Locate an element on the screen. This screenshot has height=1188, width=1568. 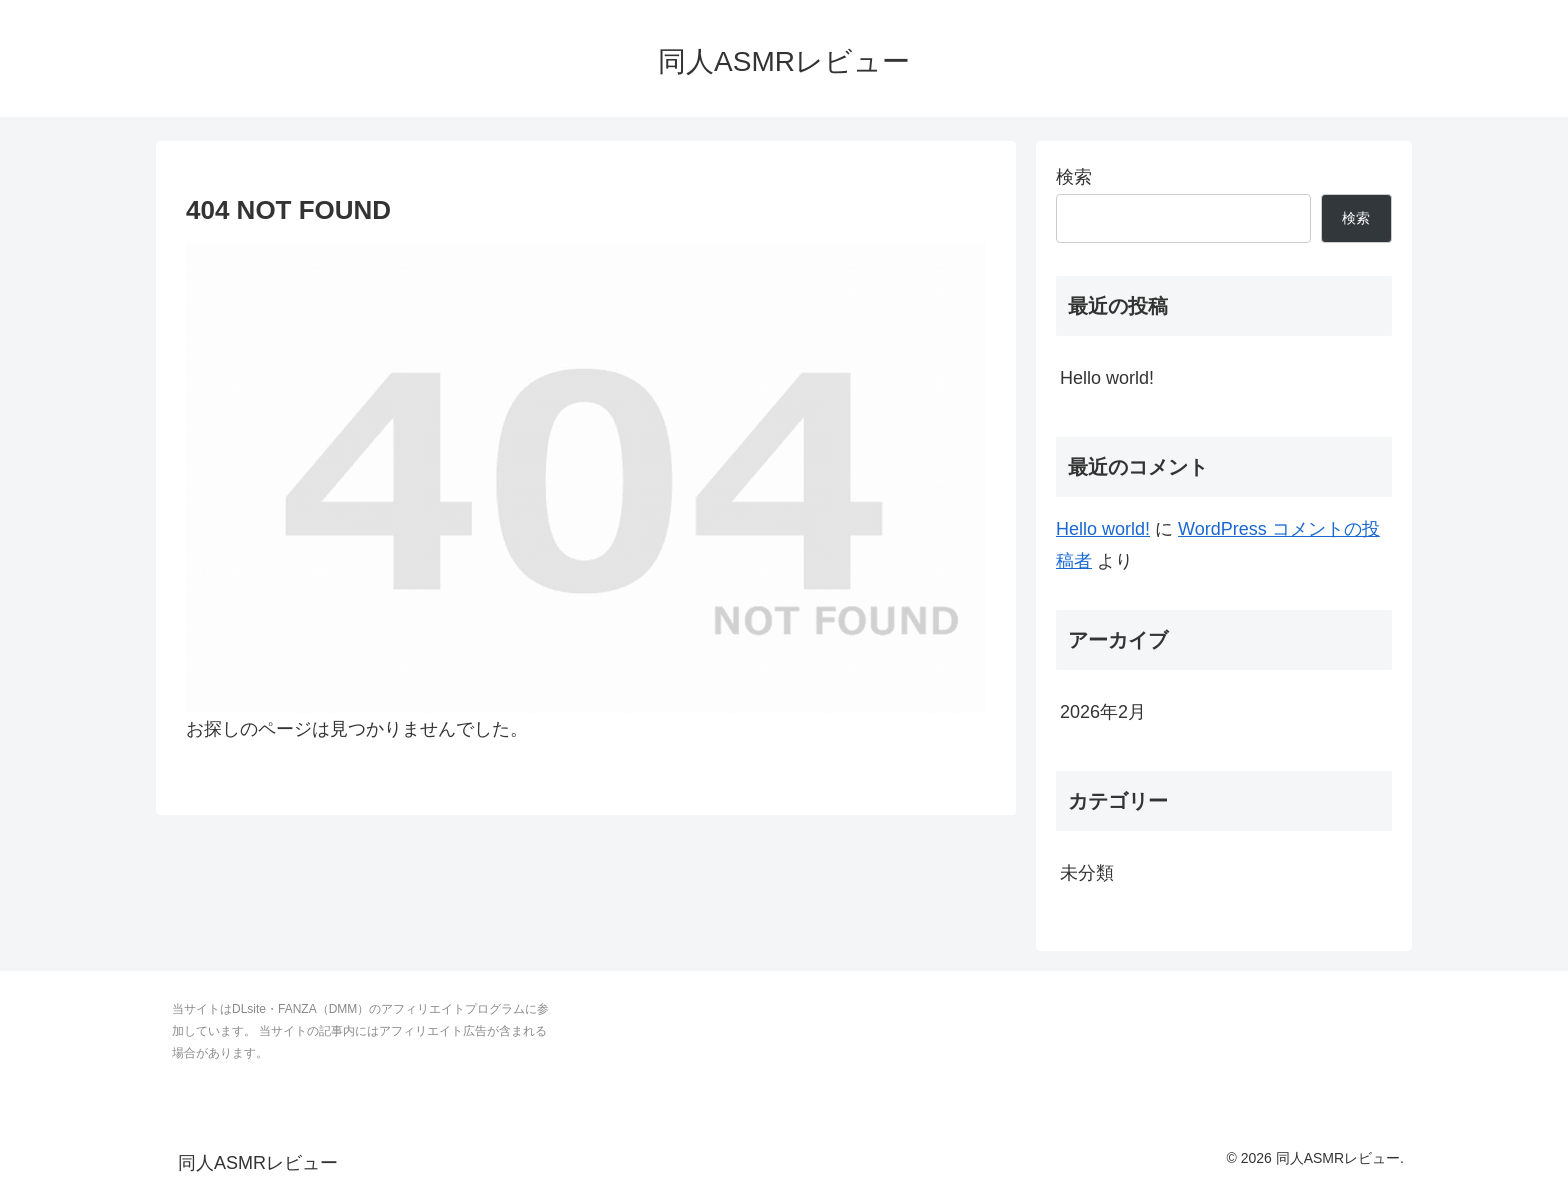
検索 is located at coordinates (1074, 177).